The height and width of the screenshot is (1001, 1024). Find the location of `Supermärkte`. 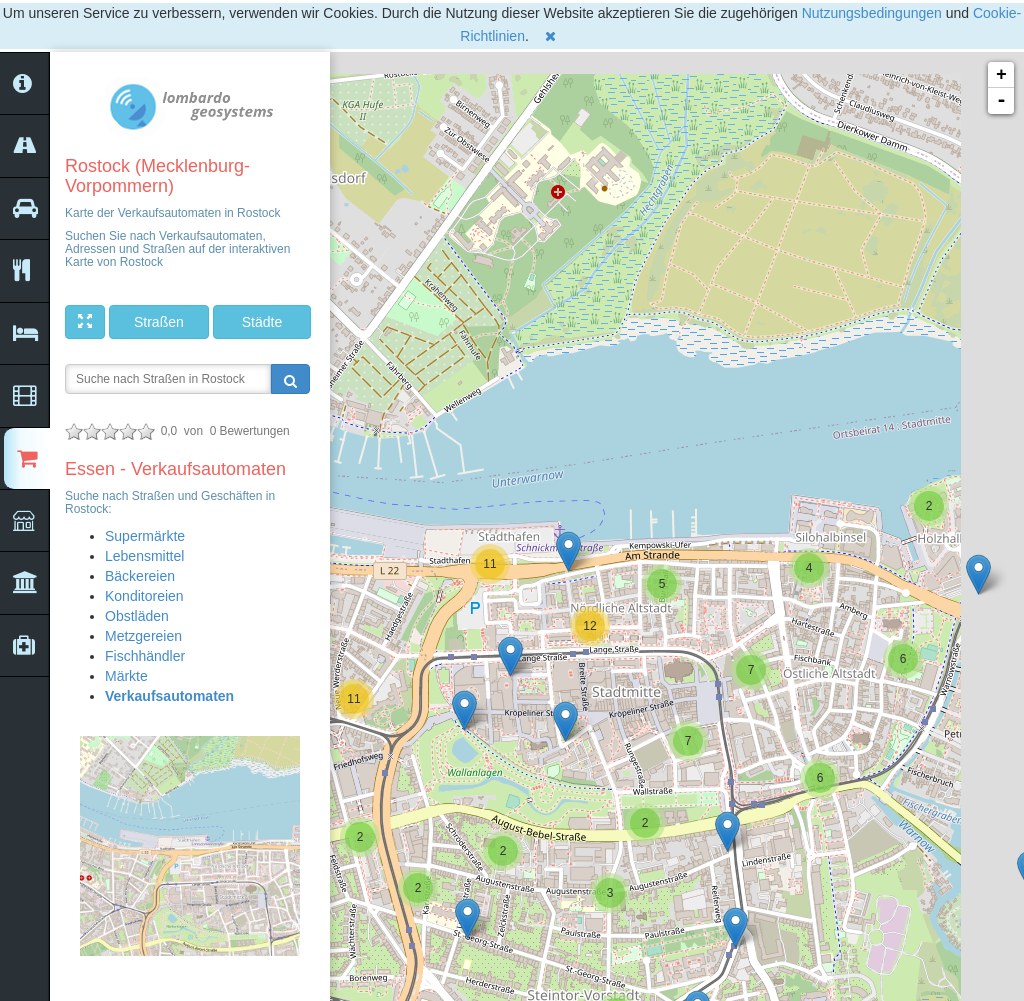

Supermärkte is located at coordinates (145, 536).